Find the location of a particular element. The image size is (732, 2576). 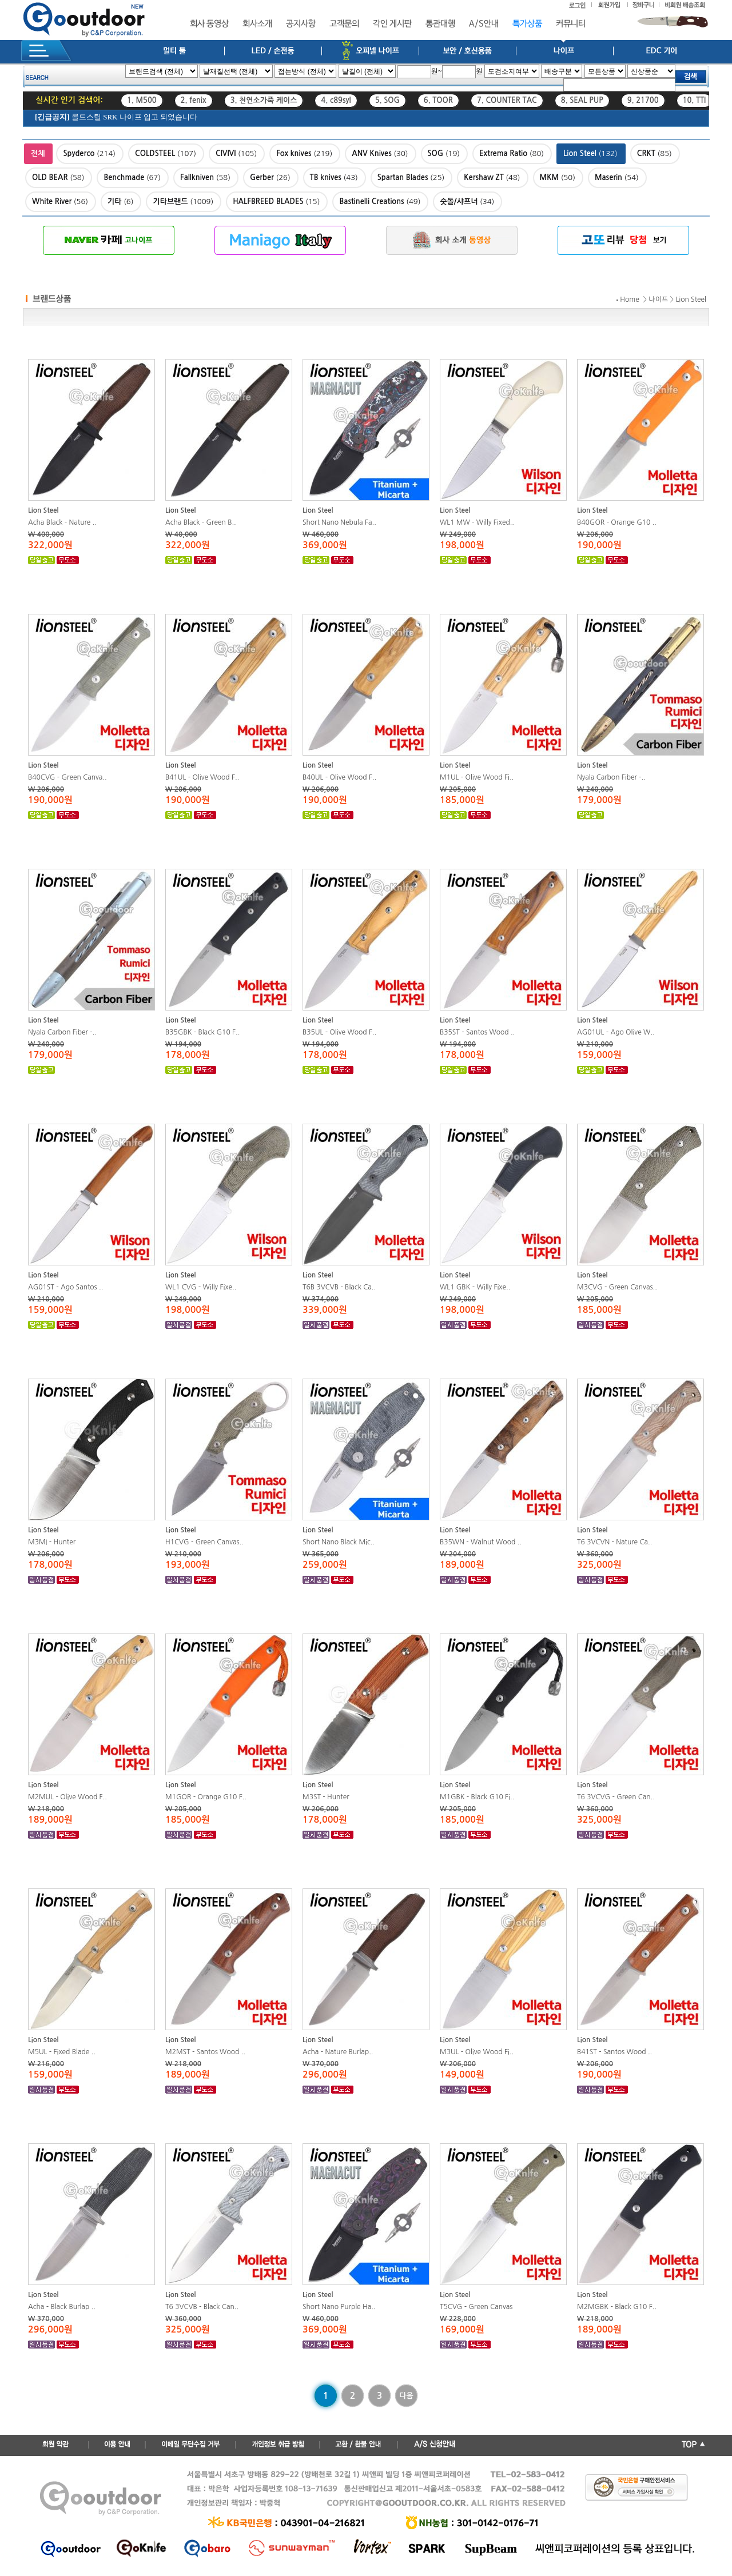

Nyala Carbon Fiber -.. is located at coordinates (611, 777).